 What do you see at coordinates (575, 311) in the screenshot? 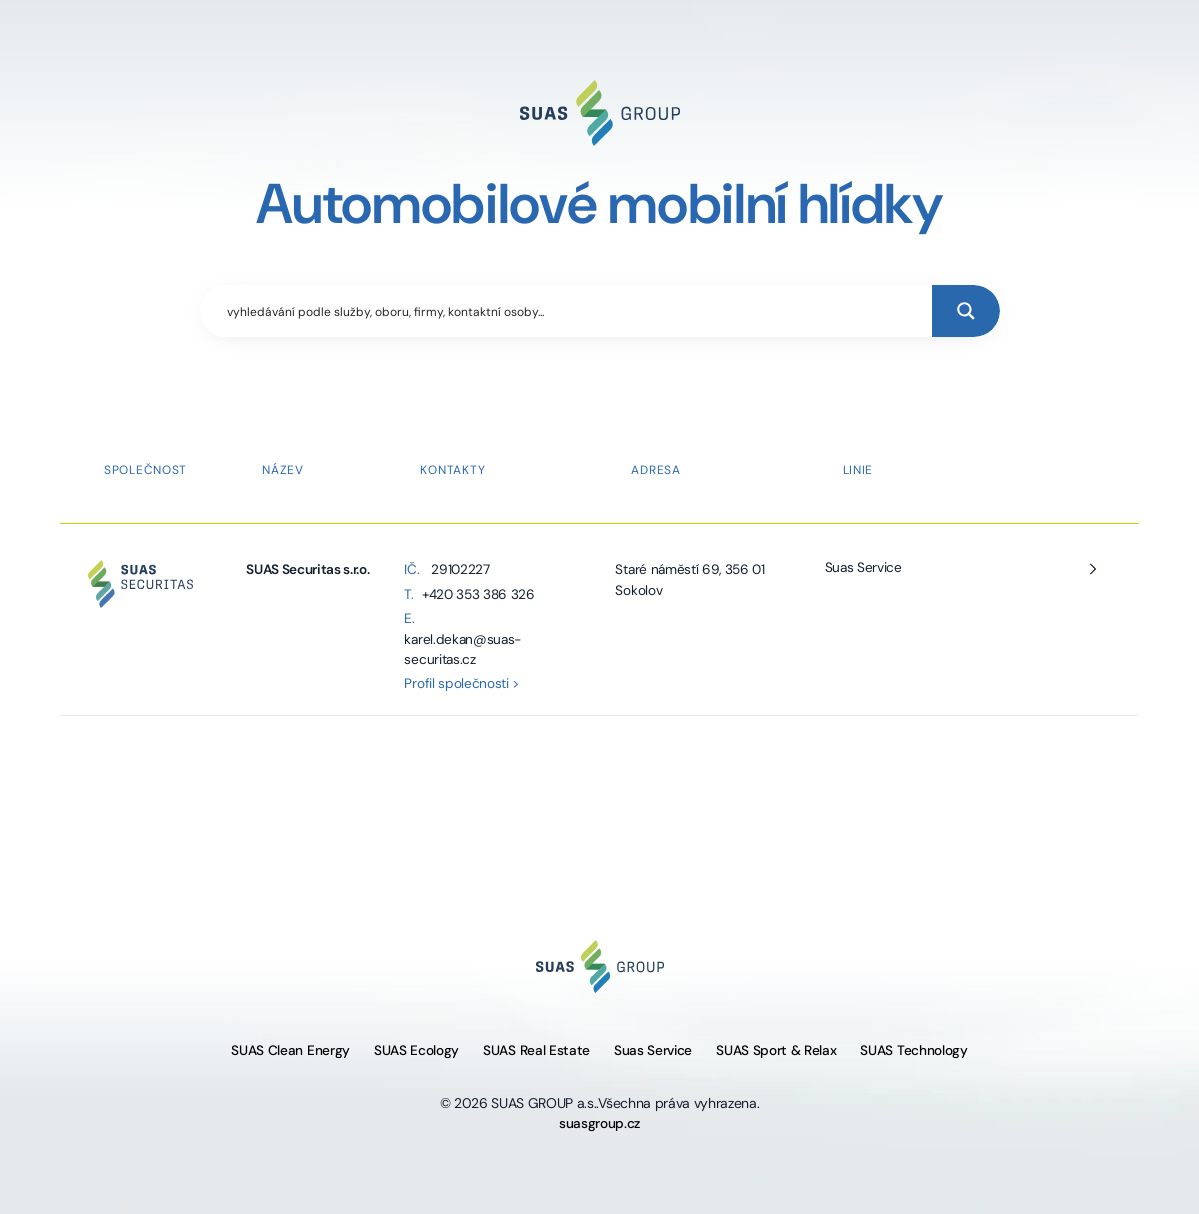
I see `[Search input]` at bounding box center [575, 311].